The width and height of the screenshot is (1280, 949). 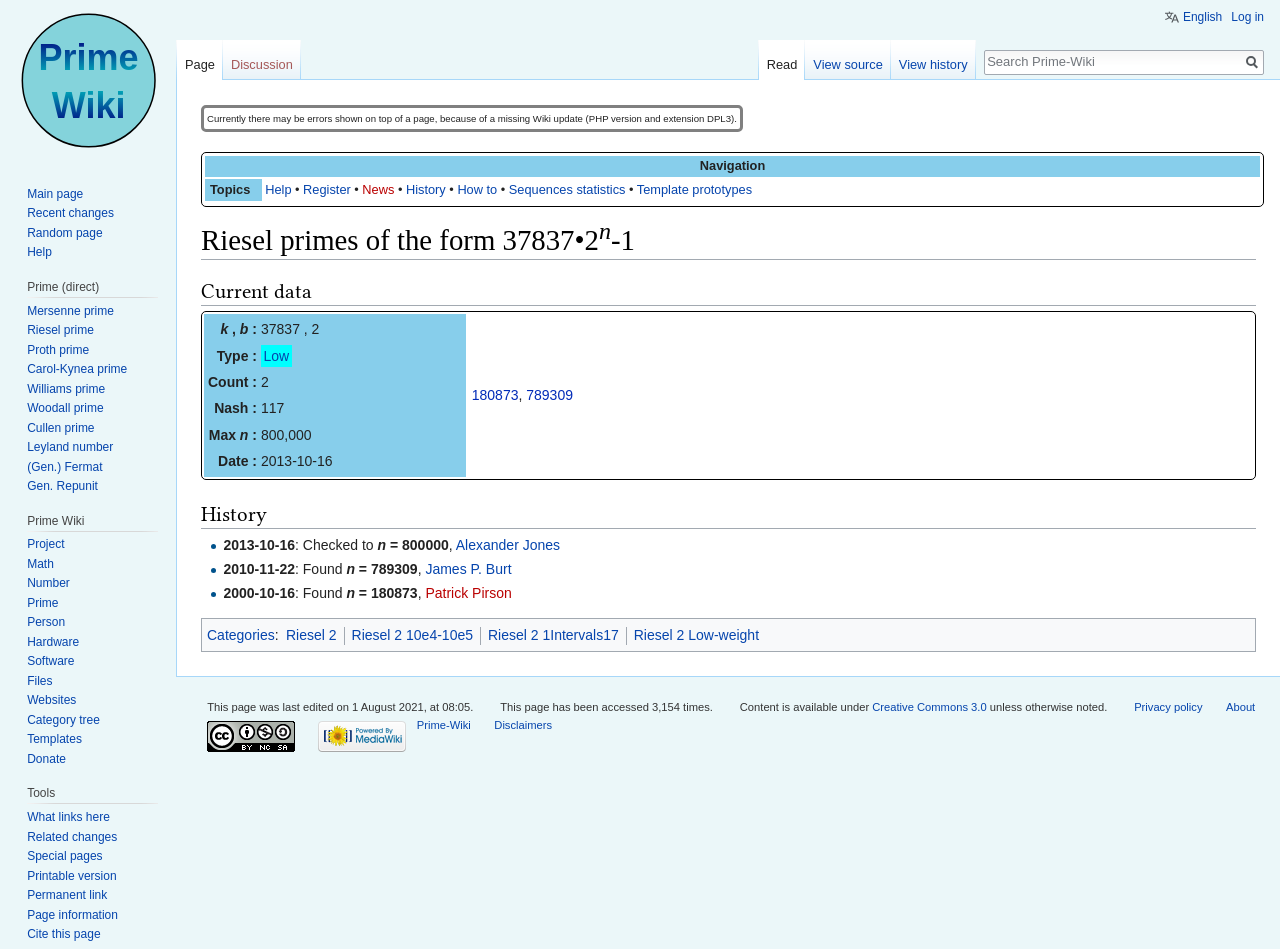 I want to click on Alexander Jones, so click(x=508, y=545).